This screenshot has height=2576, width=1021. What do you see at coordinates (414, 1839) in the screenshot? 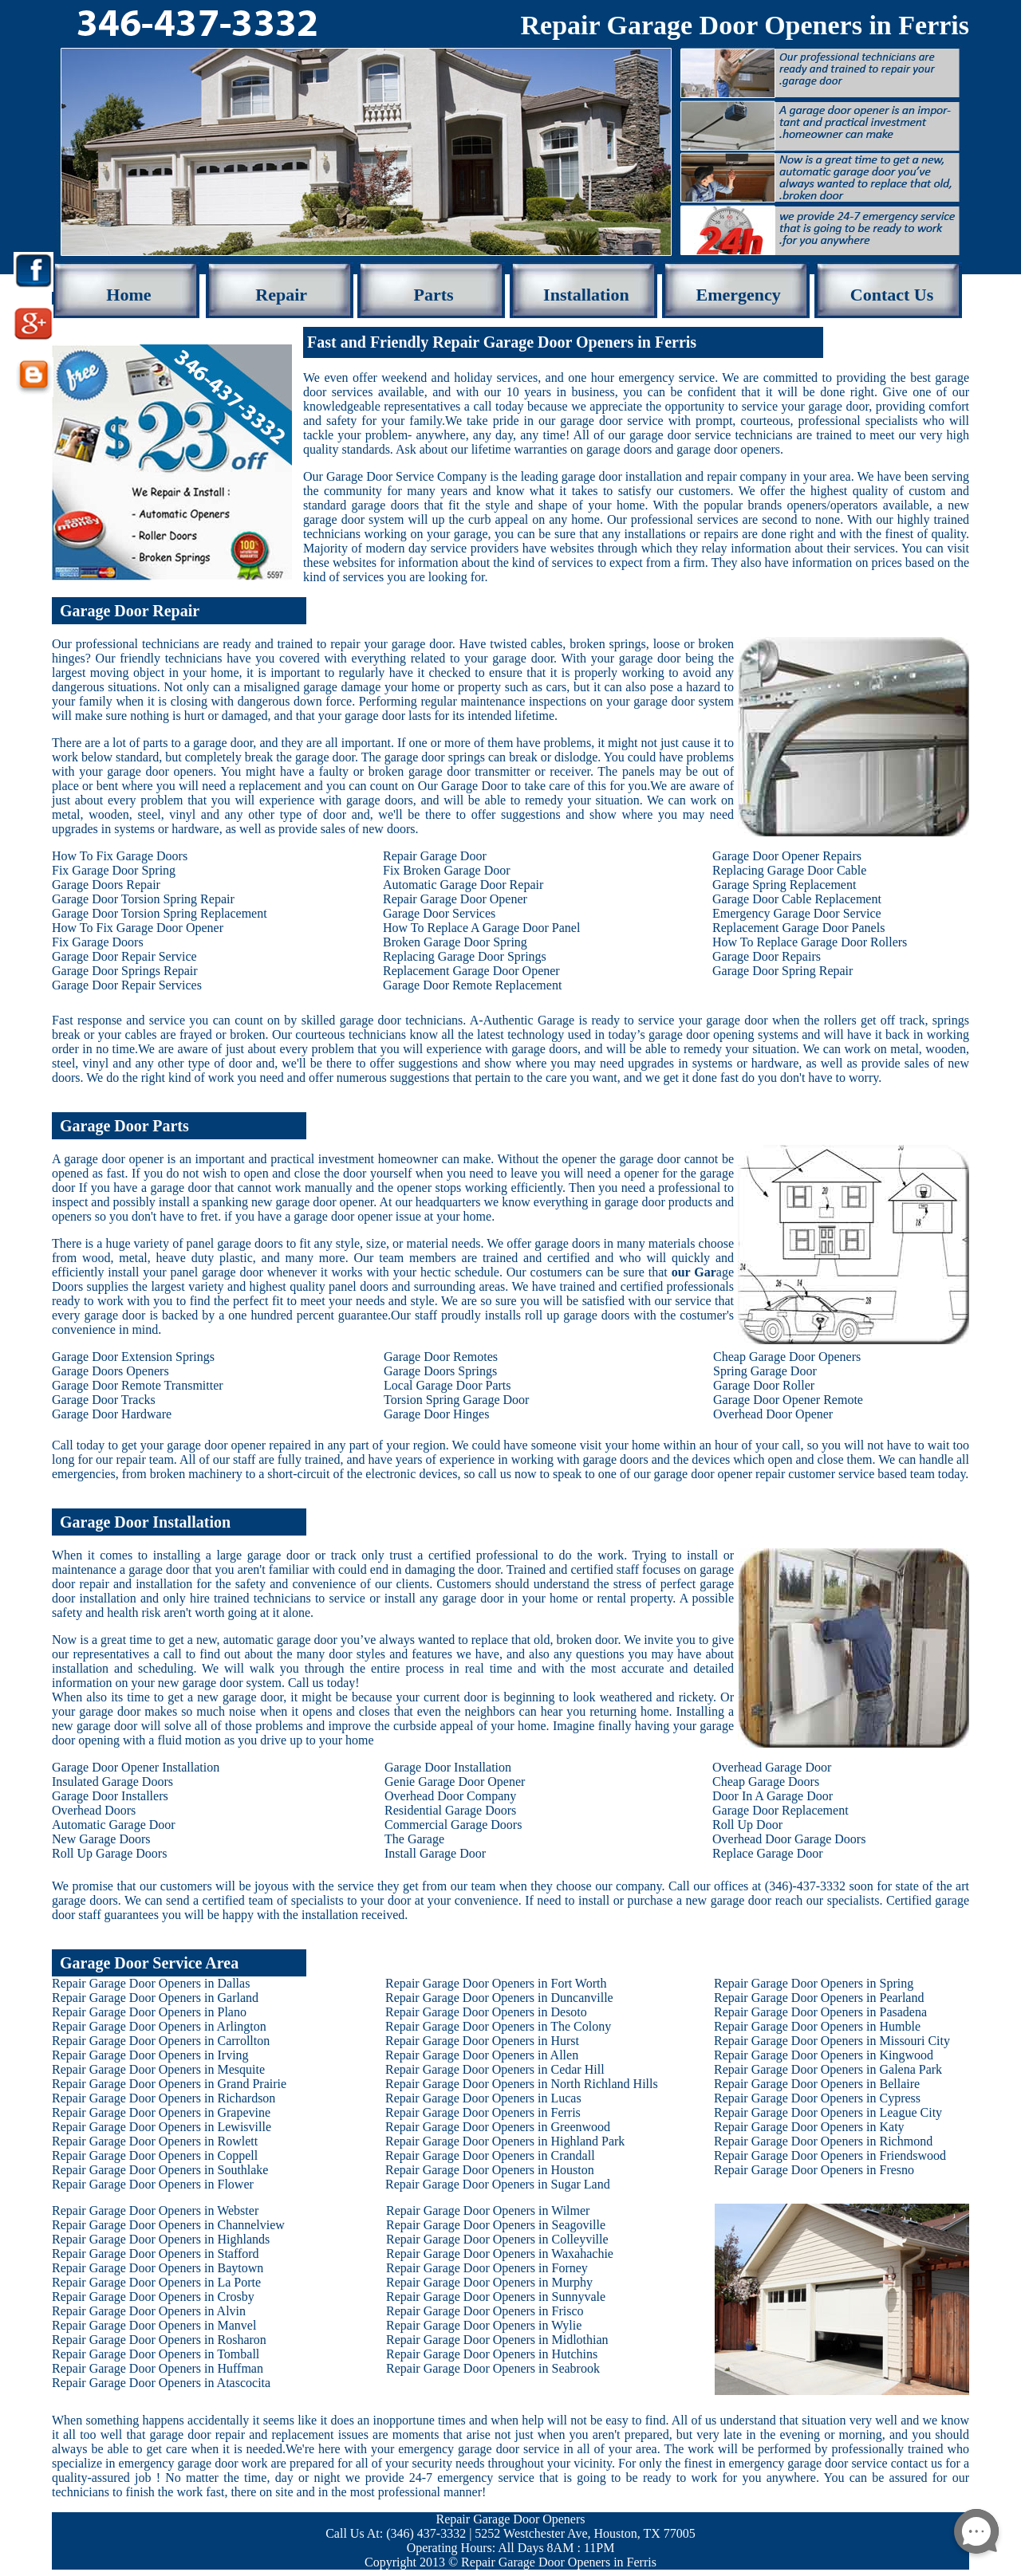
I see `The Garage` at bounding box center [414, 1839].